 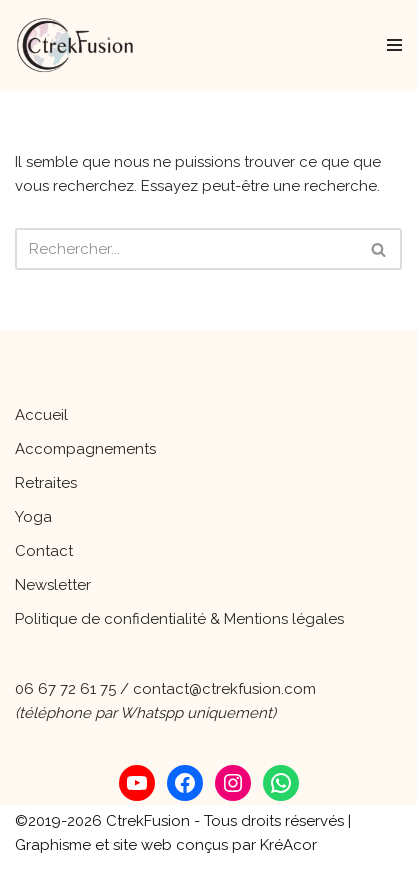 I want to click on Yoga, so click(x=33, y=517).